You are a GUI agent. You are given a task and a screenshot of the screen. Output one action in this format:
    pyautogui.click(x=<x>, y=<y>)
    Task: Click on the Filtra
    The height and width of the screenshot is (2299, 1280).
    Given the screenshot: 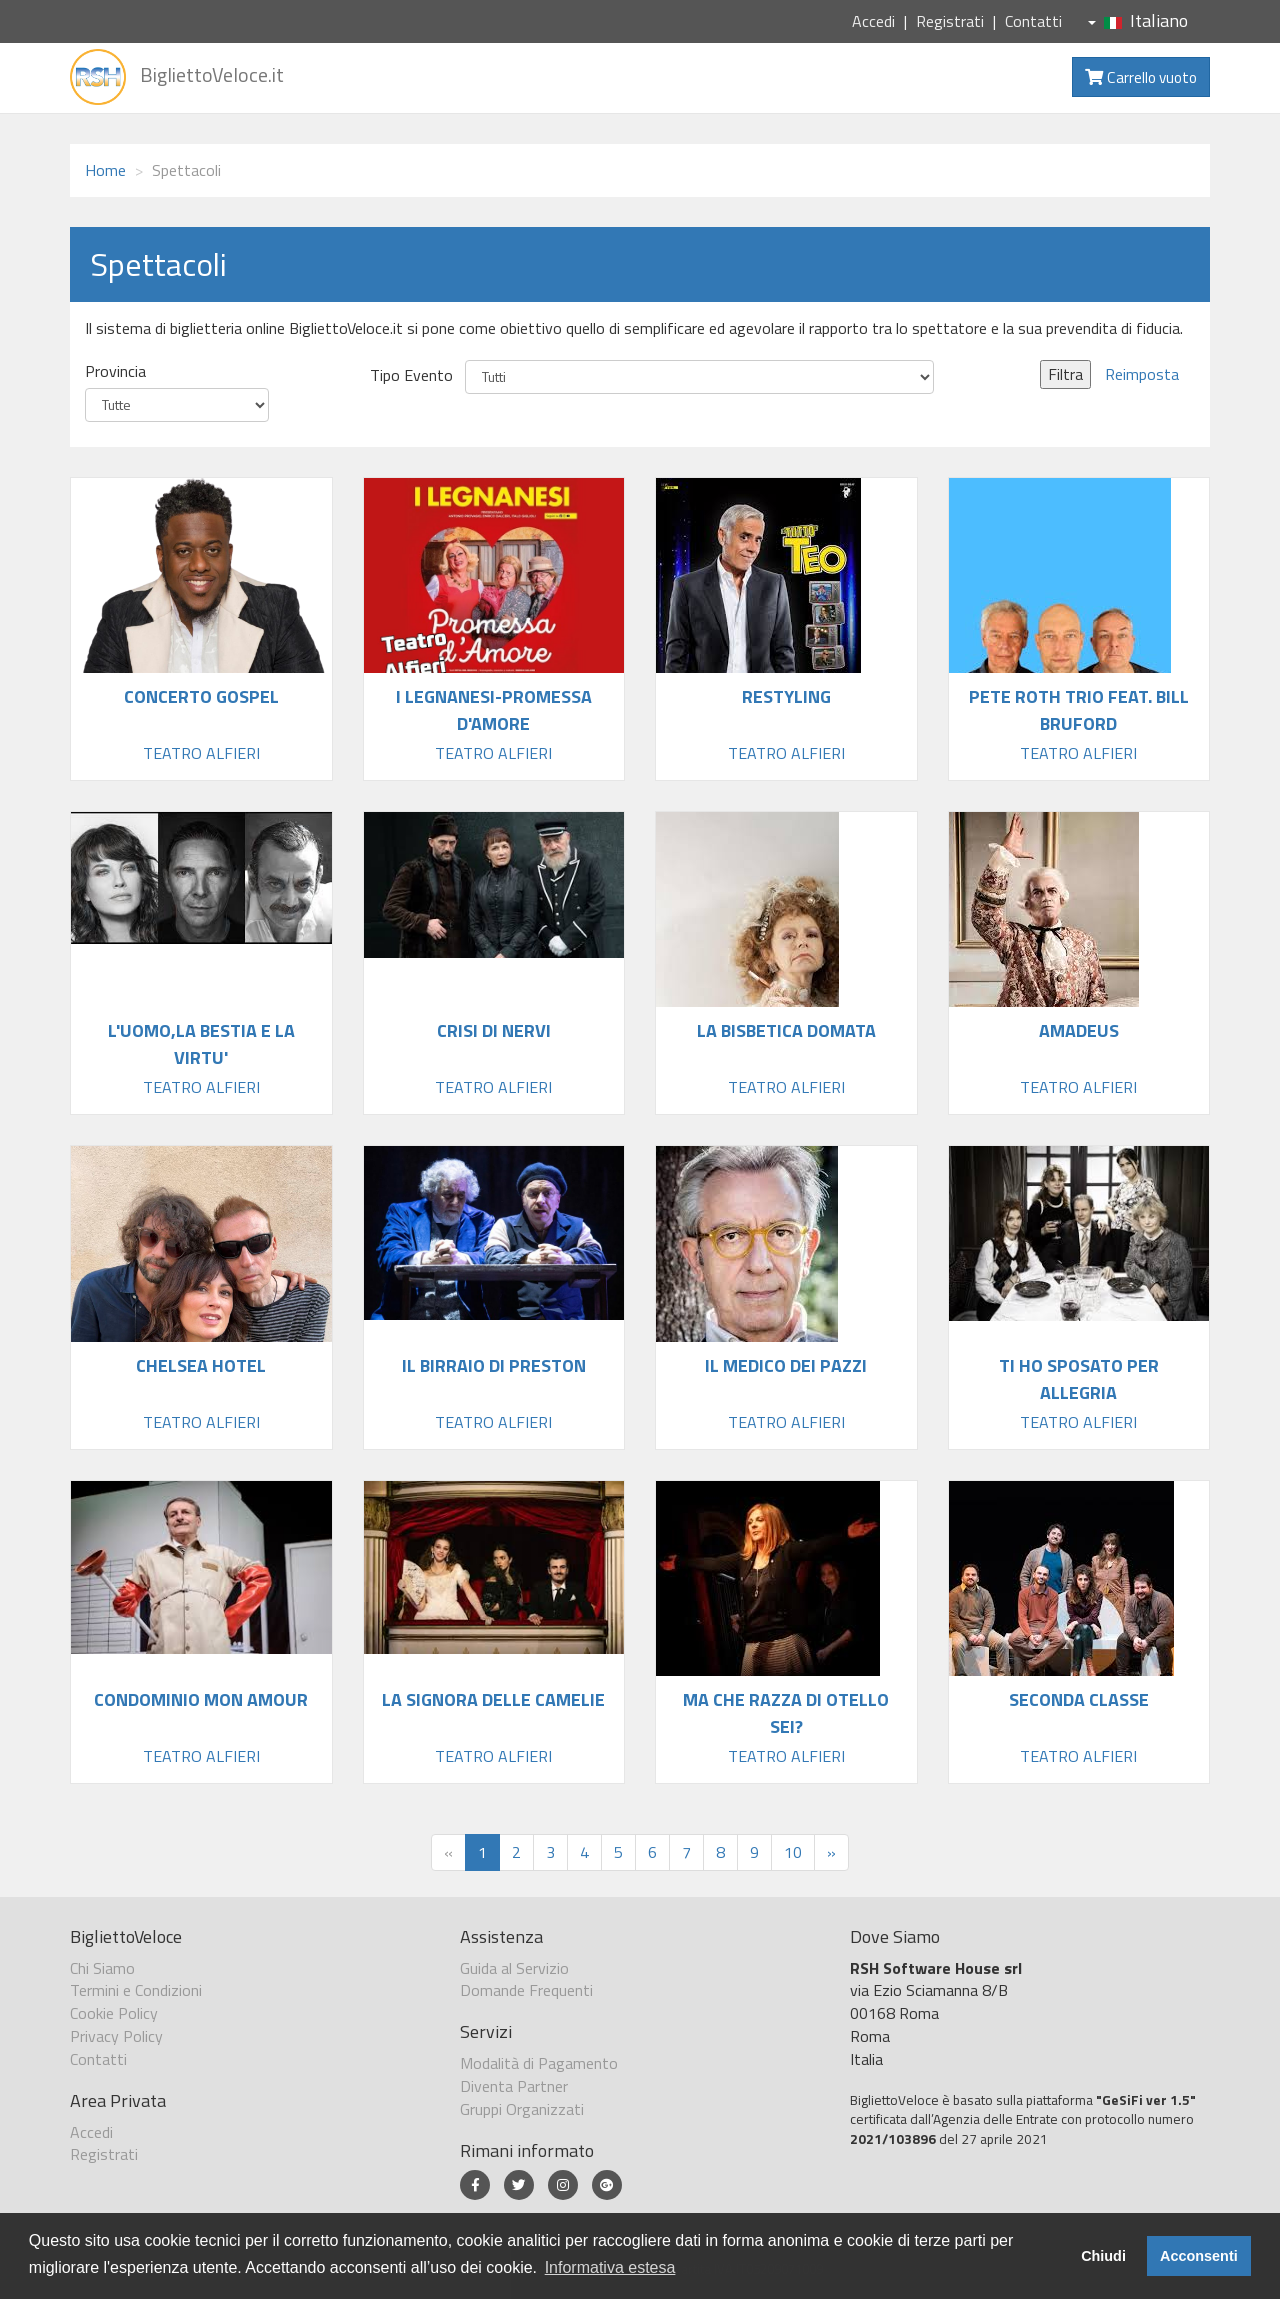 What is the action you would take?
    pyautogui.click(x=1065, y=374)
    